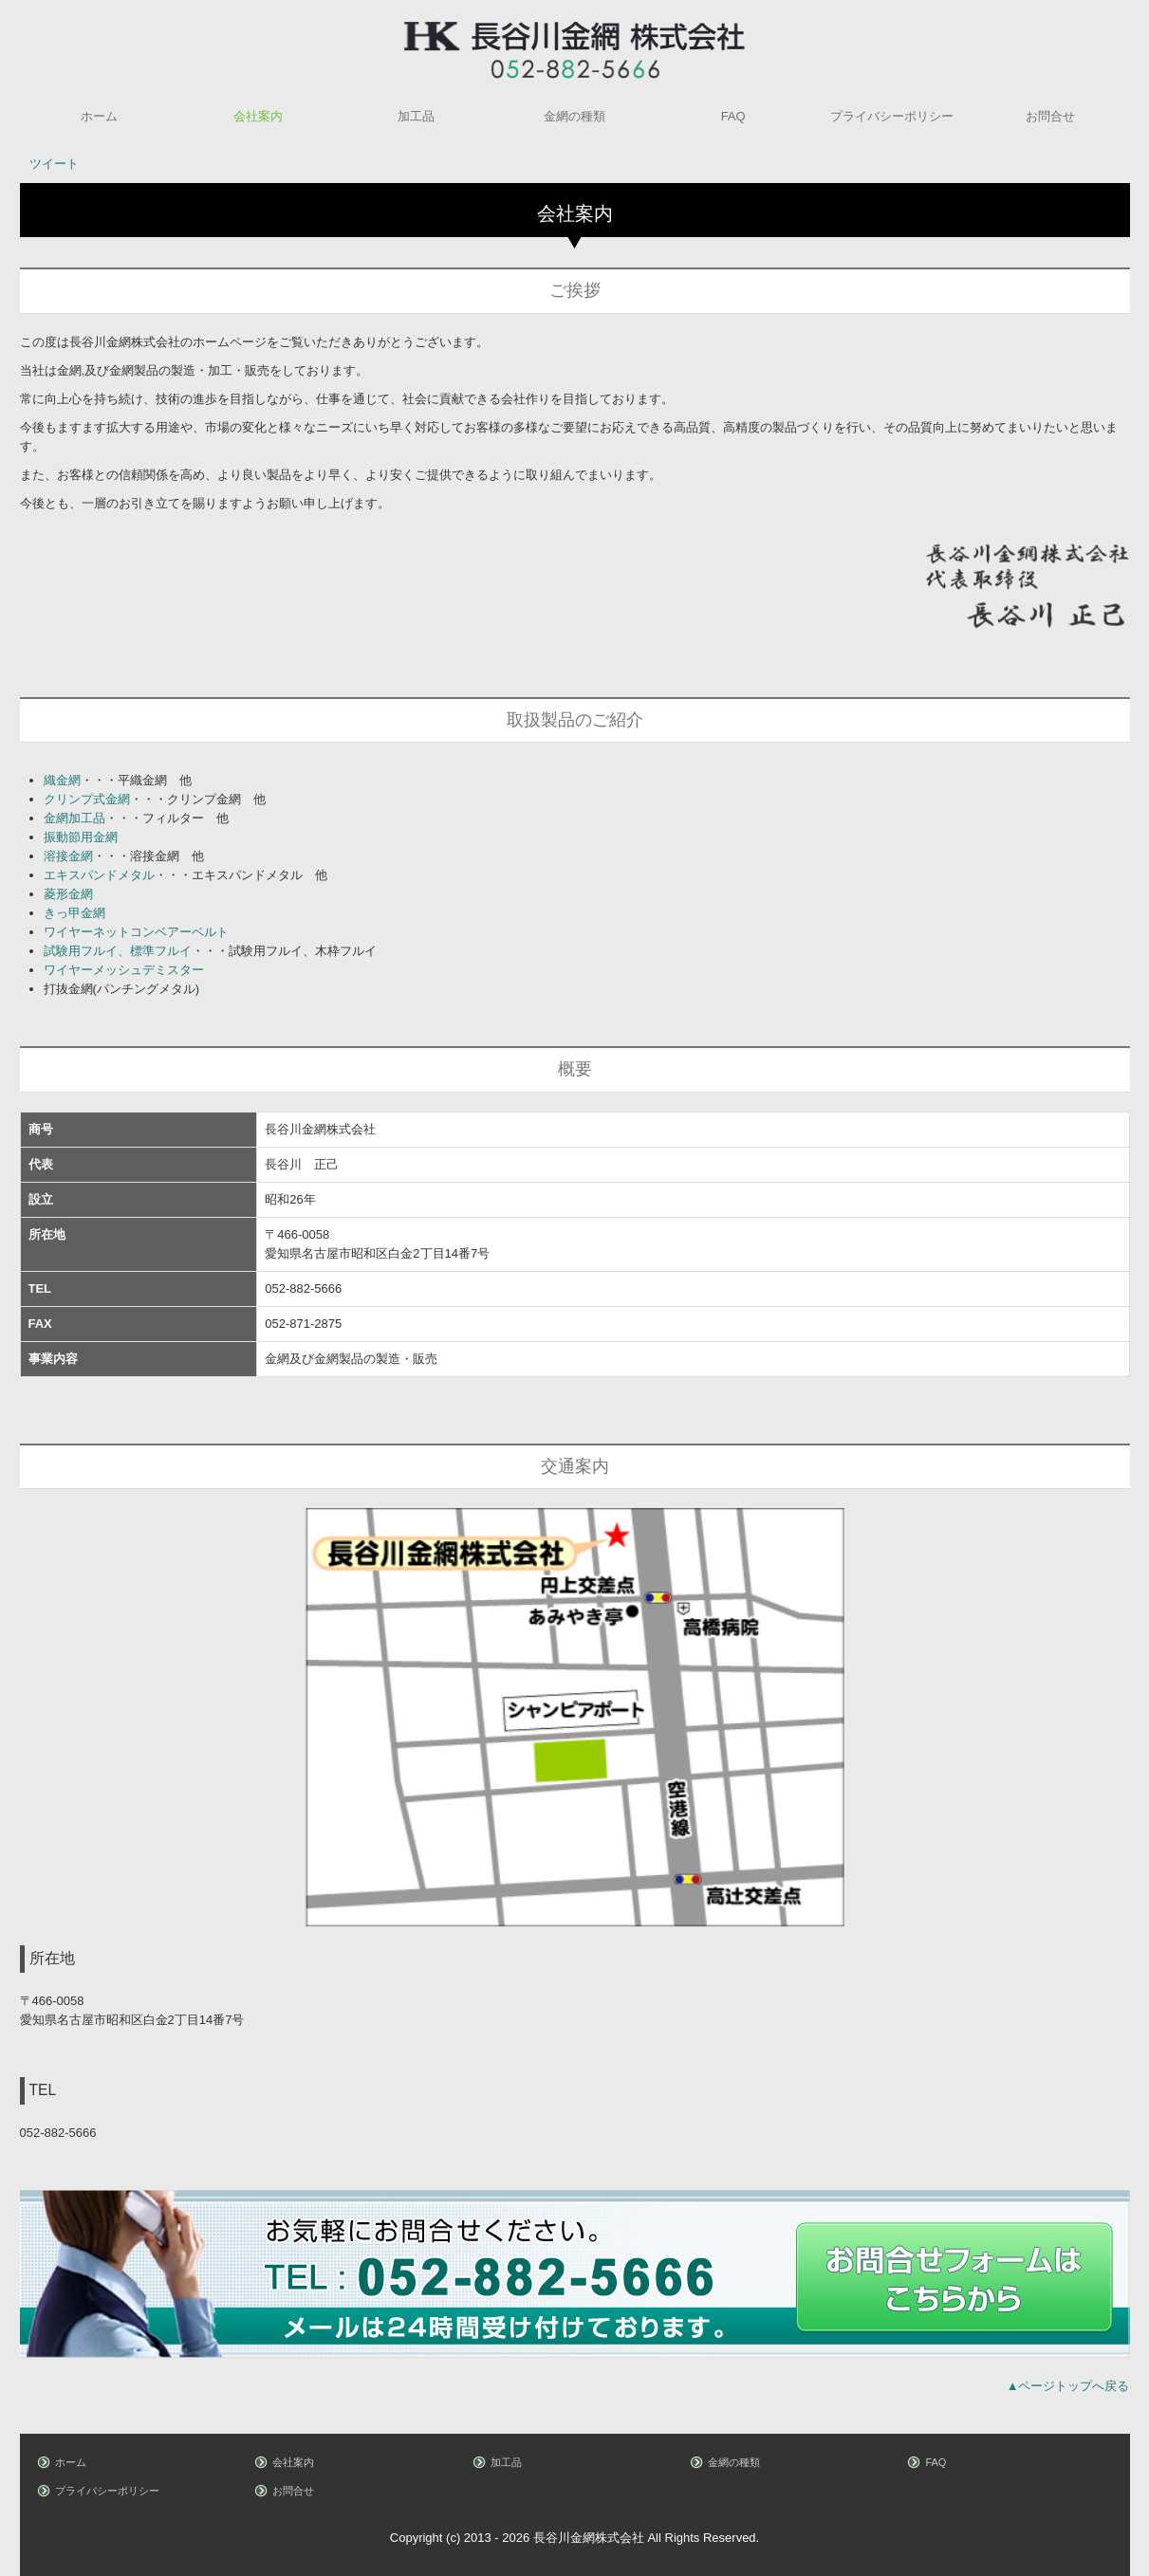 Image resolution: width=1149 pixels, height=2576 pixels. What do you see at coordinates (892, 116) in the screenshot?
I see `プライバシーポリシー` at bounding box center [892, 116].